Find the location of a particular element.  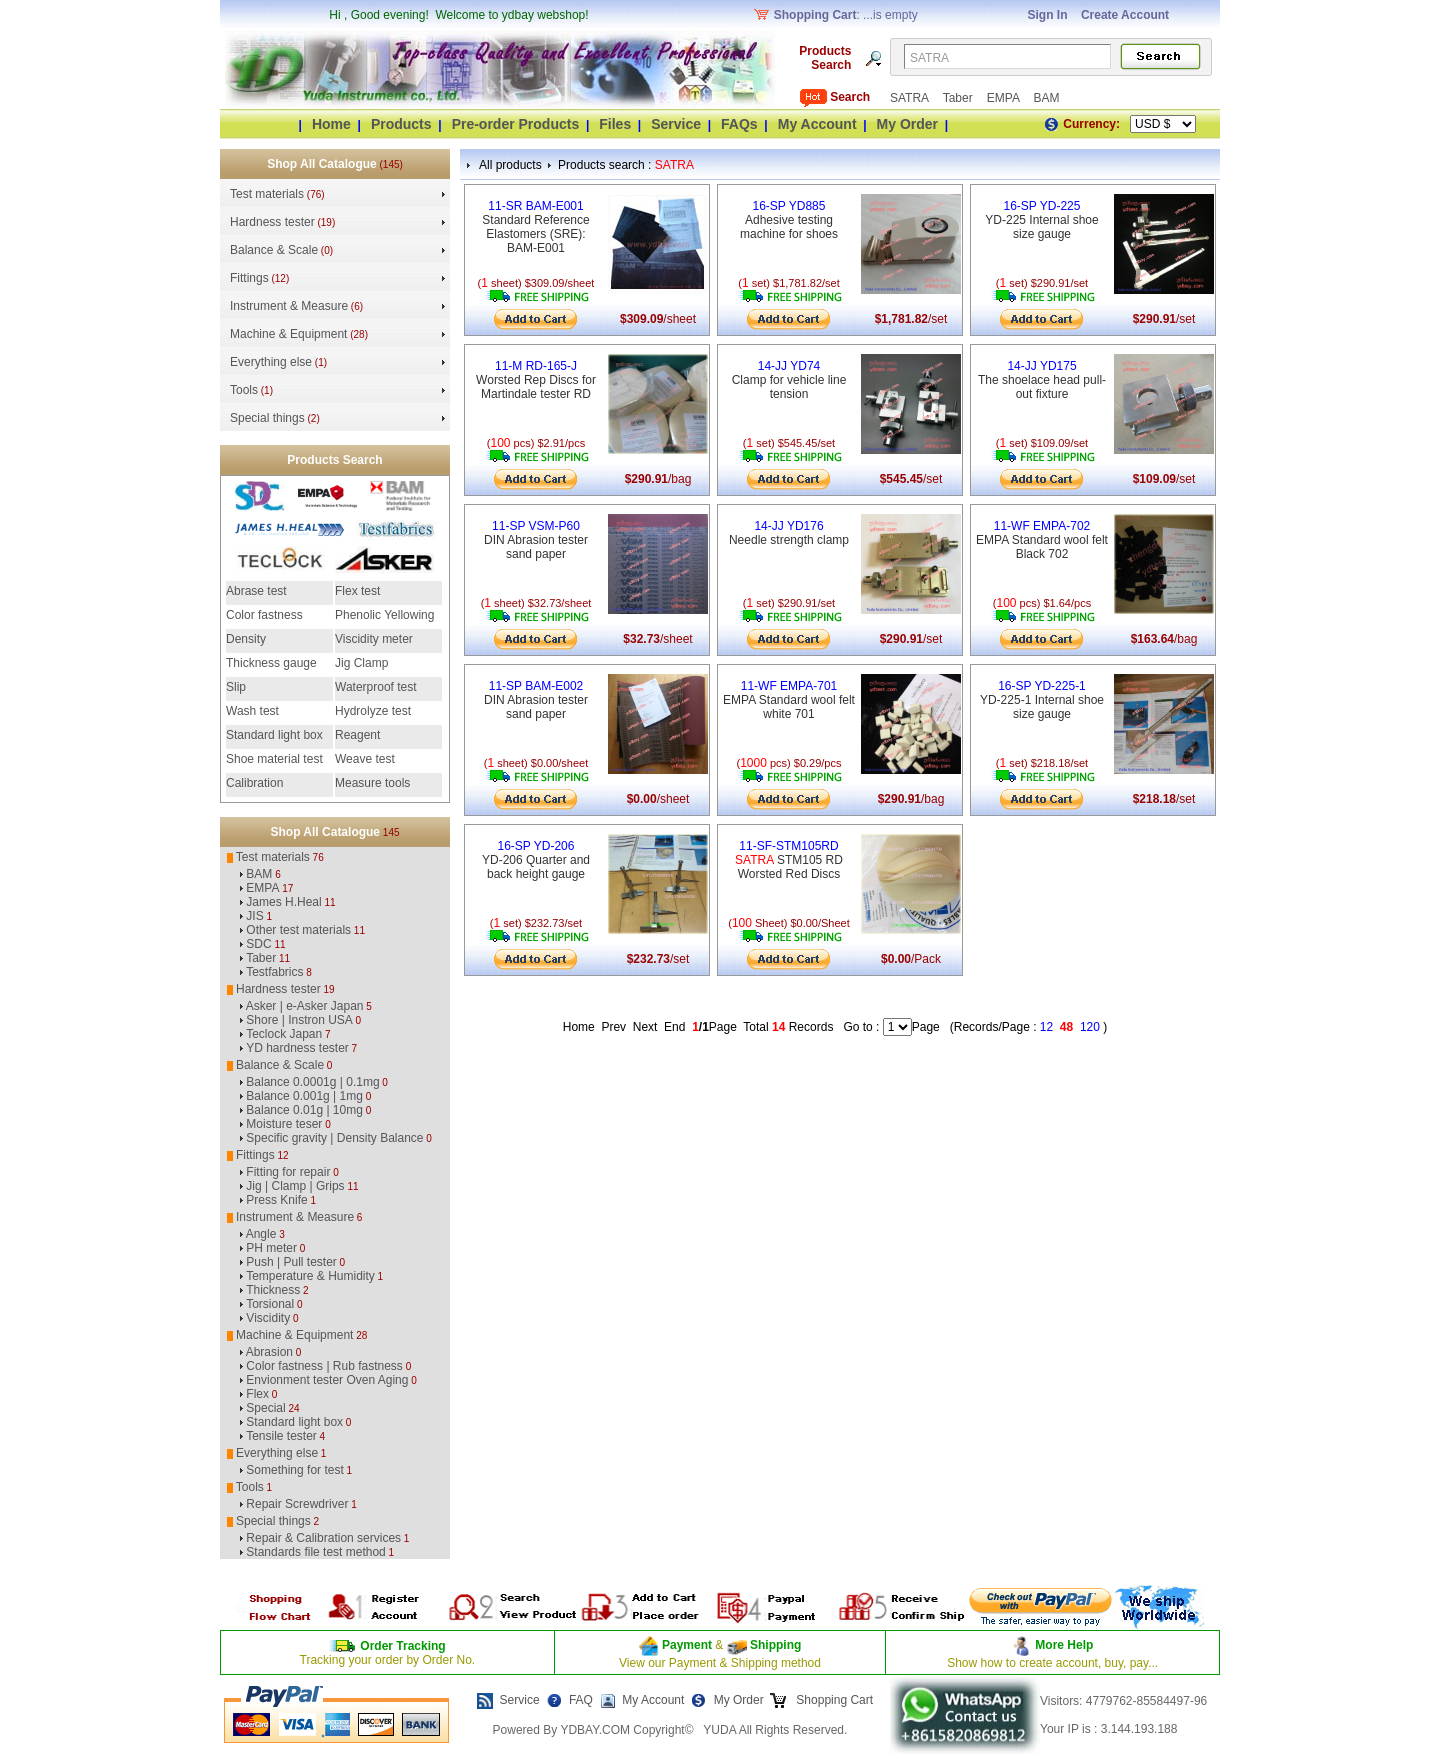

Abrasion is located at coordinates (269, 1352).